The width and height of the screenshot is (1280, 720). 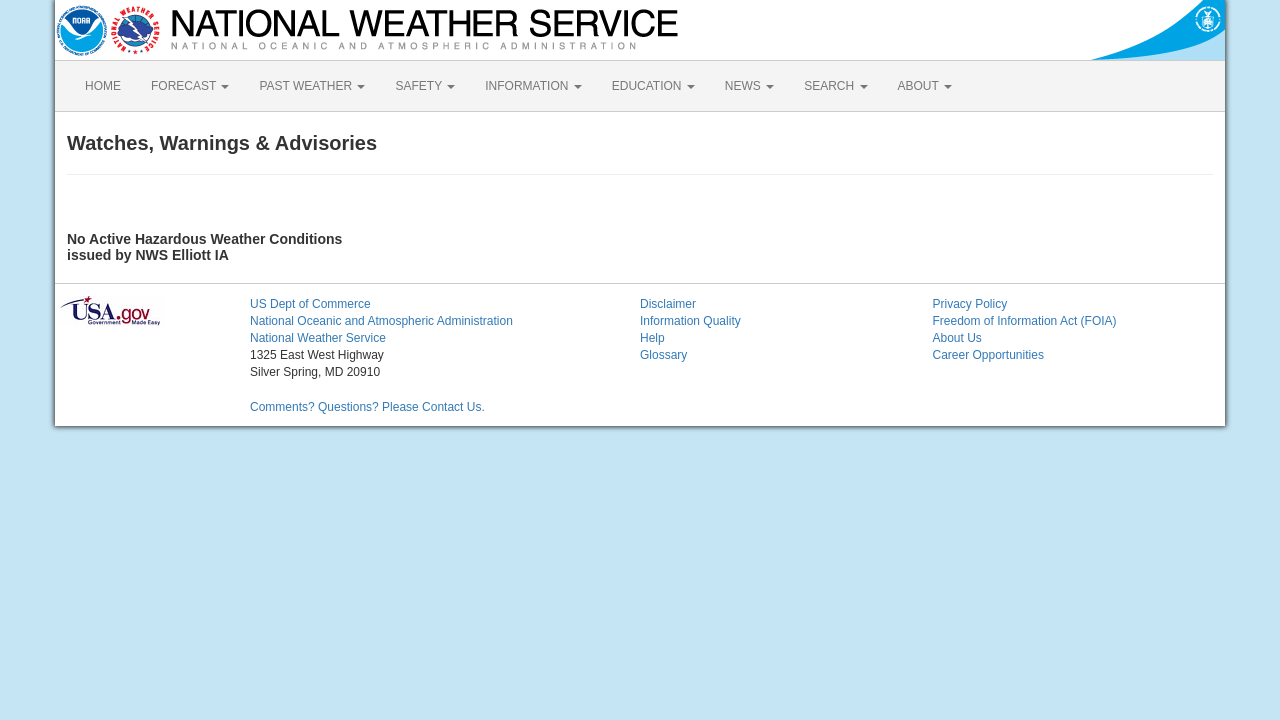 What do you see at coordinates (957, 338) in the screenshot?
I see `About Us` at bounding box center [957, 338].